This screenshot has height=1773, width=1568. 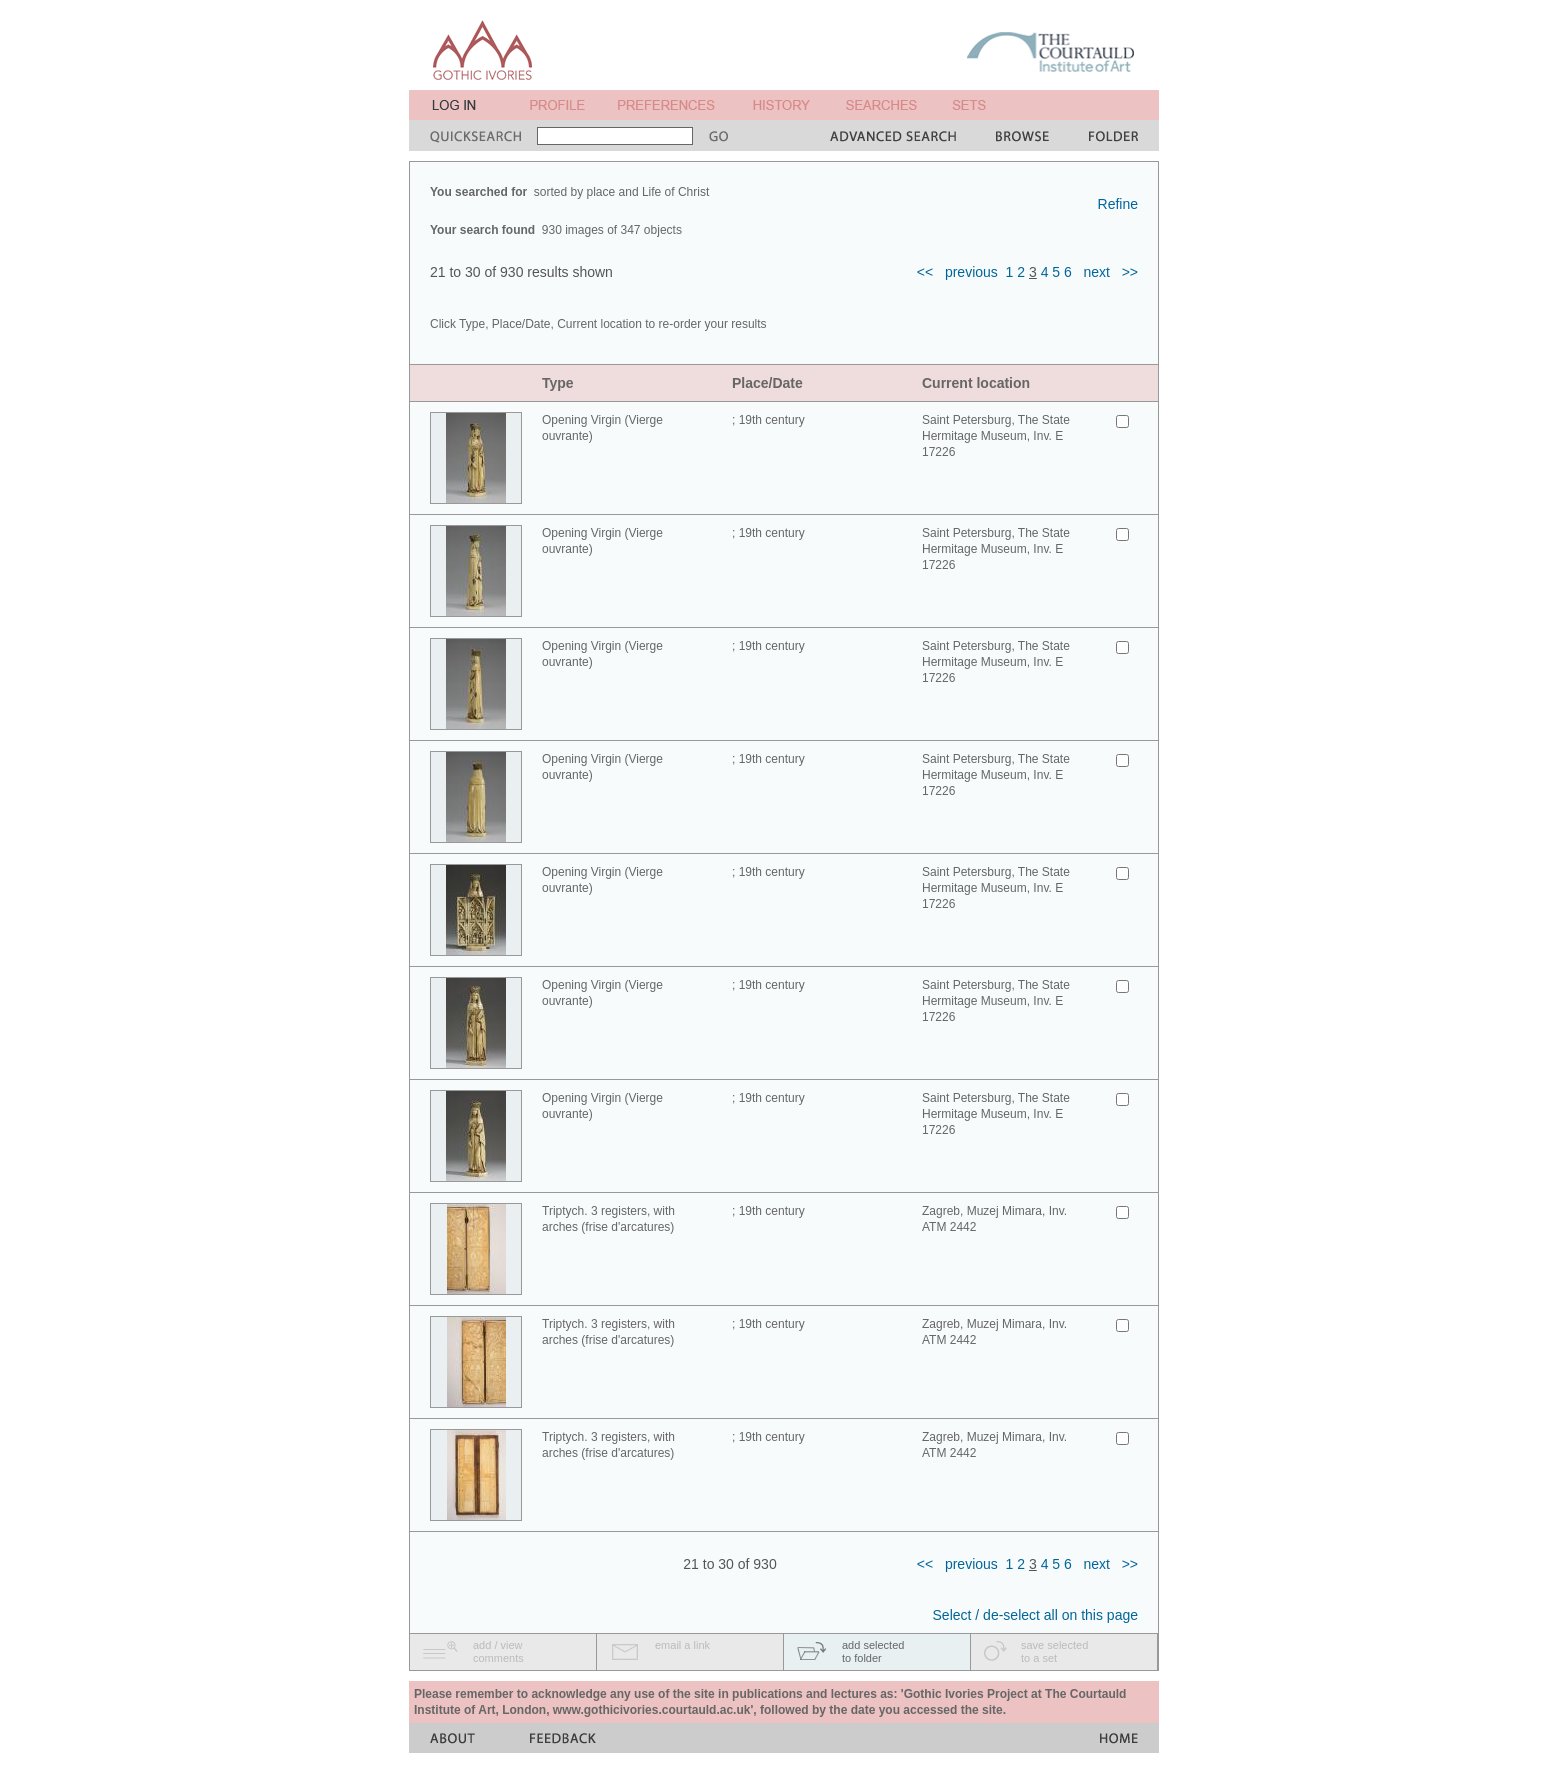 I want to click on Saint Petersburg, The State Hermitage Museum, Inv. E 17226, so click(x=996, y=436).